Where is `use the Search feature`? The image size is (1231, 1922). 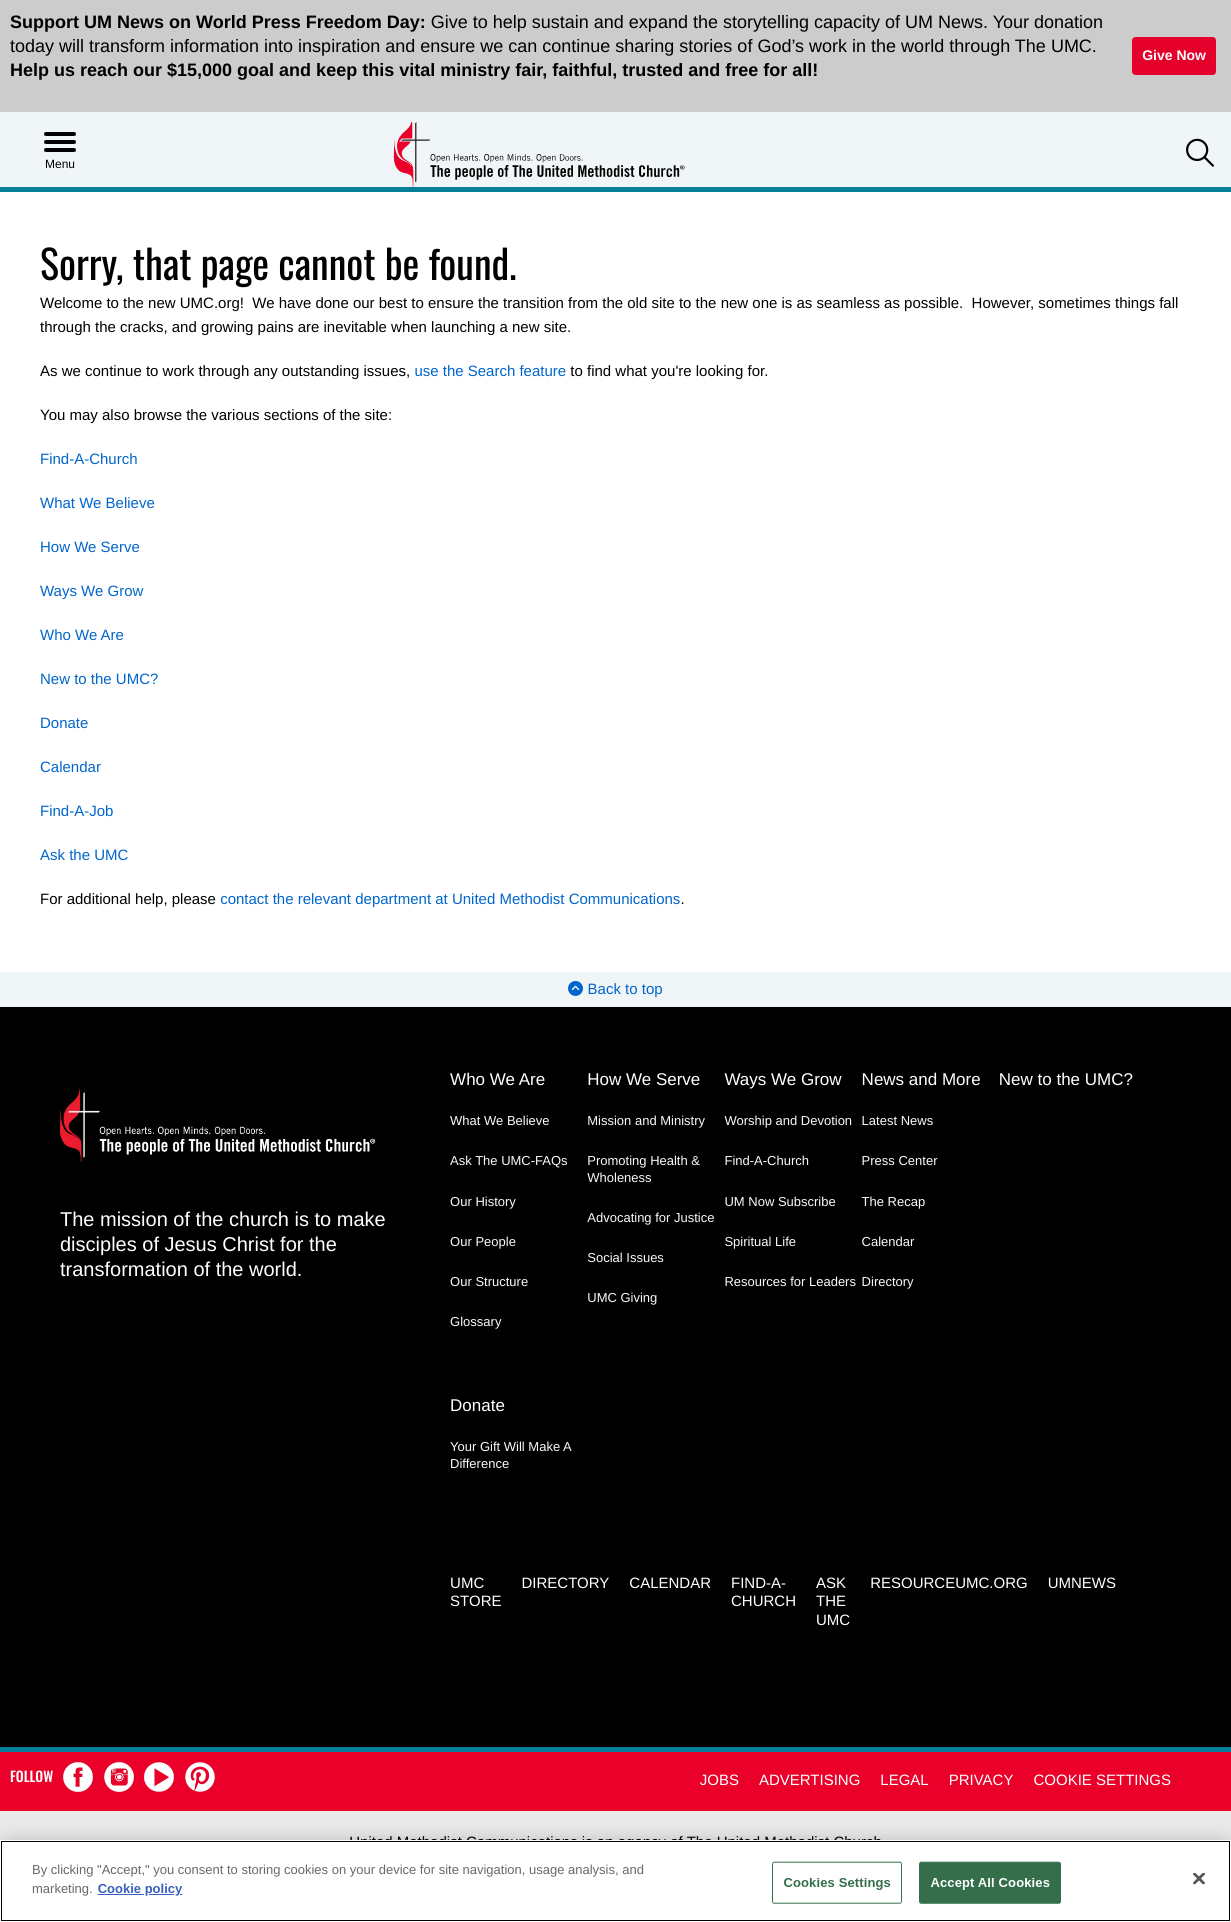
use the Search feature is located at coordinates (490, 371).